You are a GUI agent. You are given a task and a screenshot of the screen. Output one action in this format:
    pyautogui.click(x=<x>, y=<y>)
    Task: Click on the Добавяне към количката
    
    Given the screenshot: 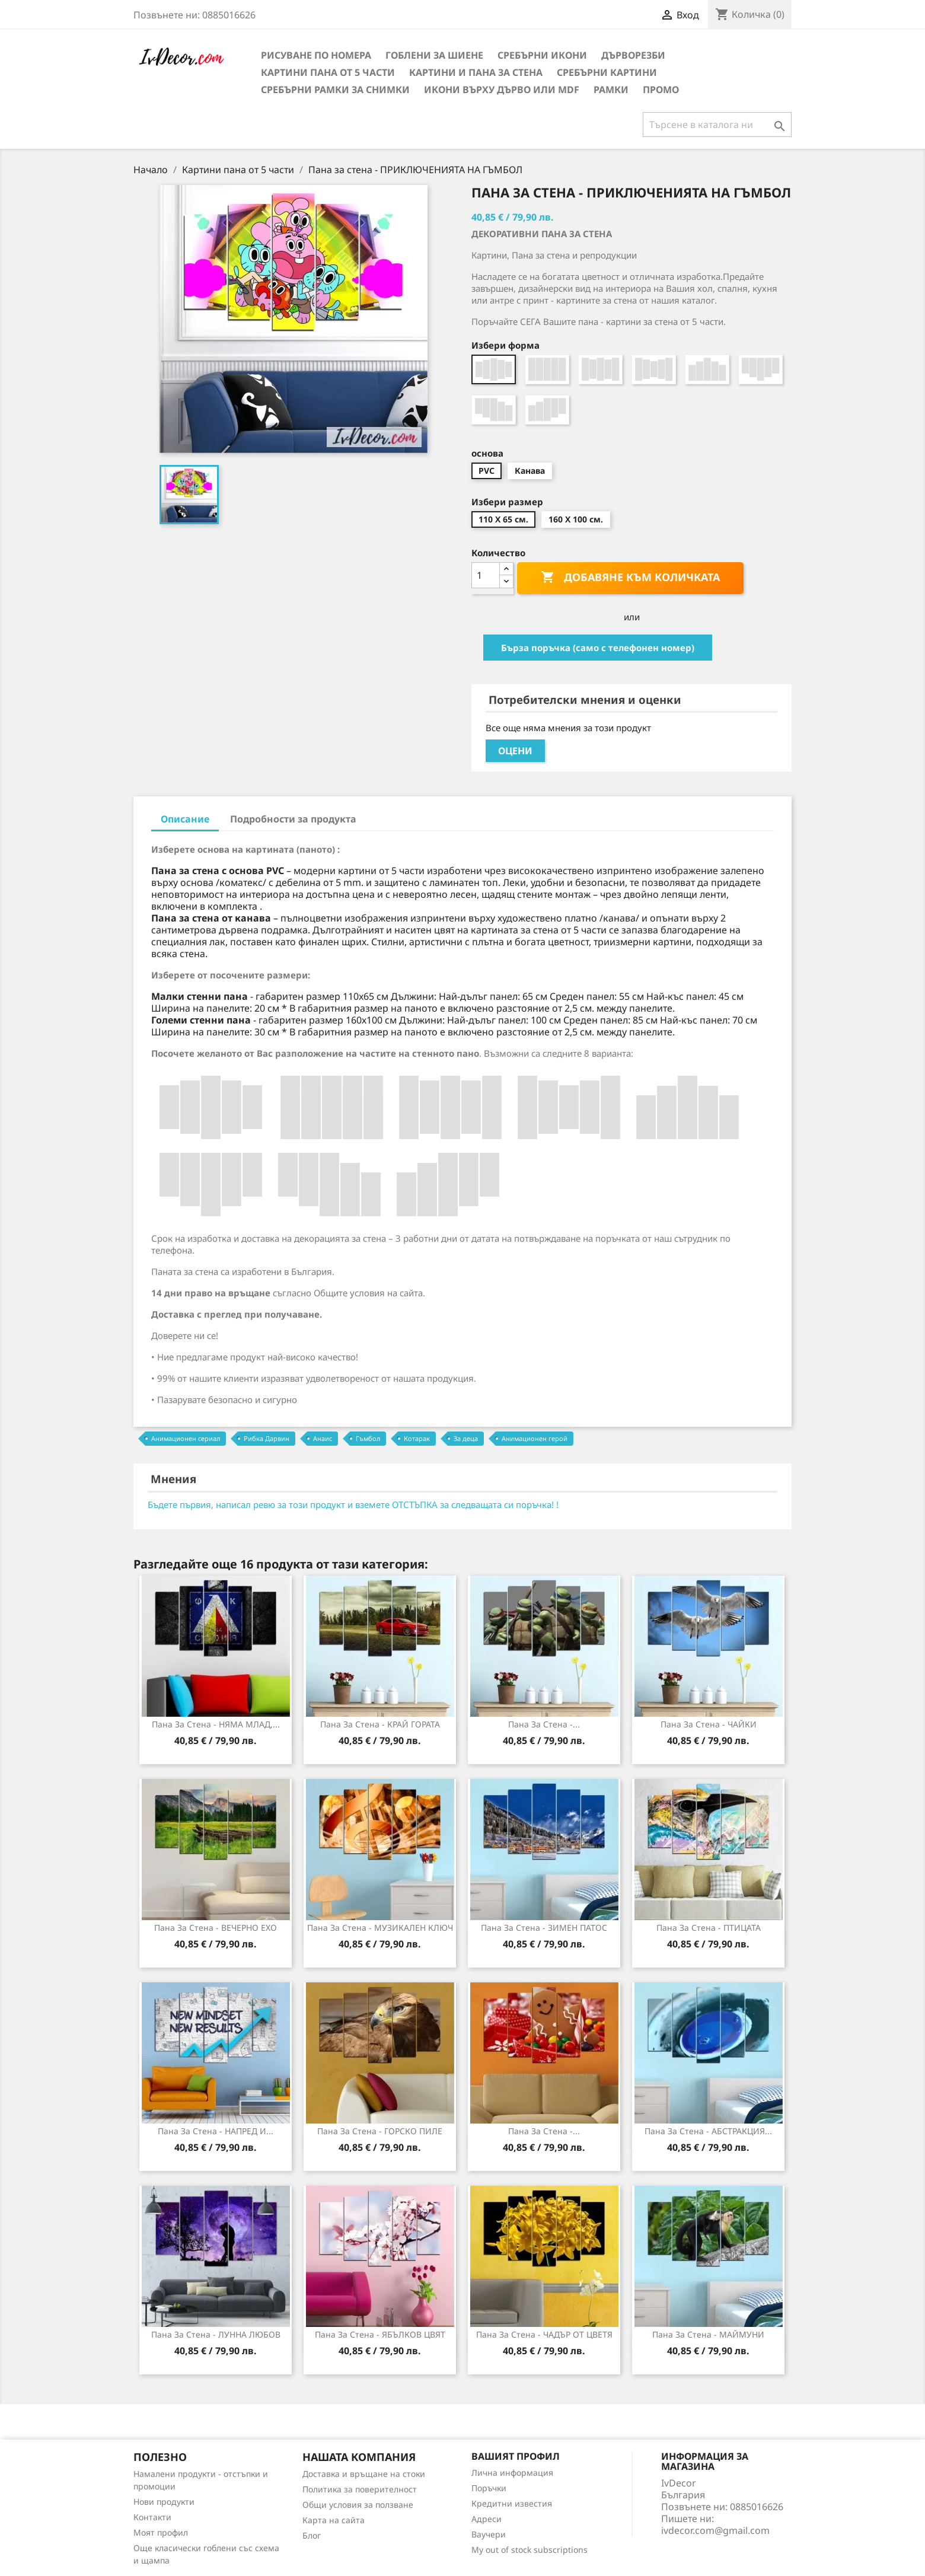 What is the action you would take?
    pyautogui.click(x=630, y=577)
    